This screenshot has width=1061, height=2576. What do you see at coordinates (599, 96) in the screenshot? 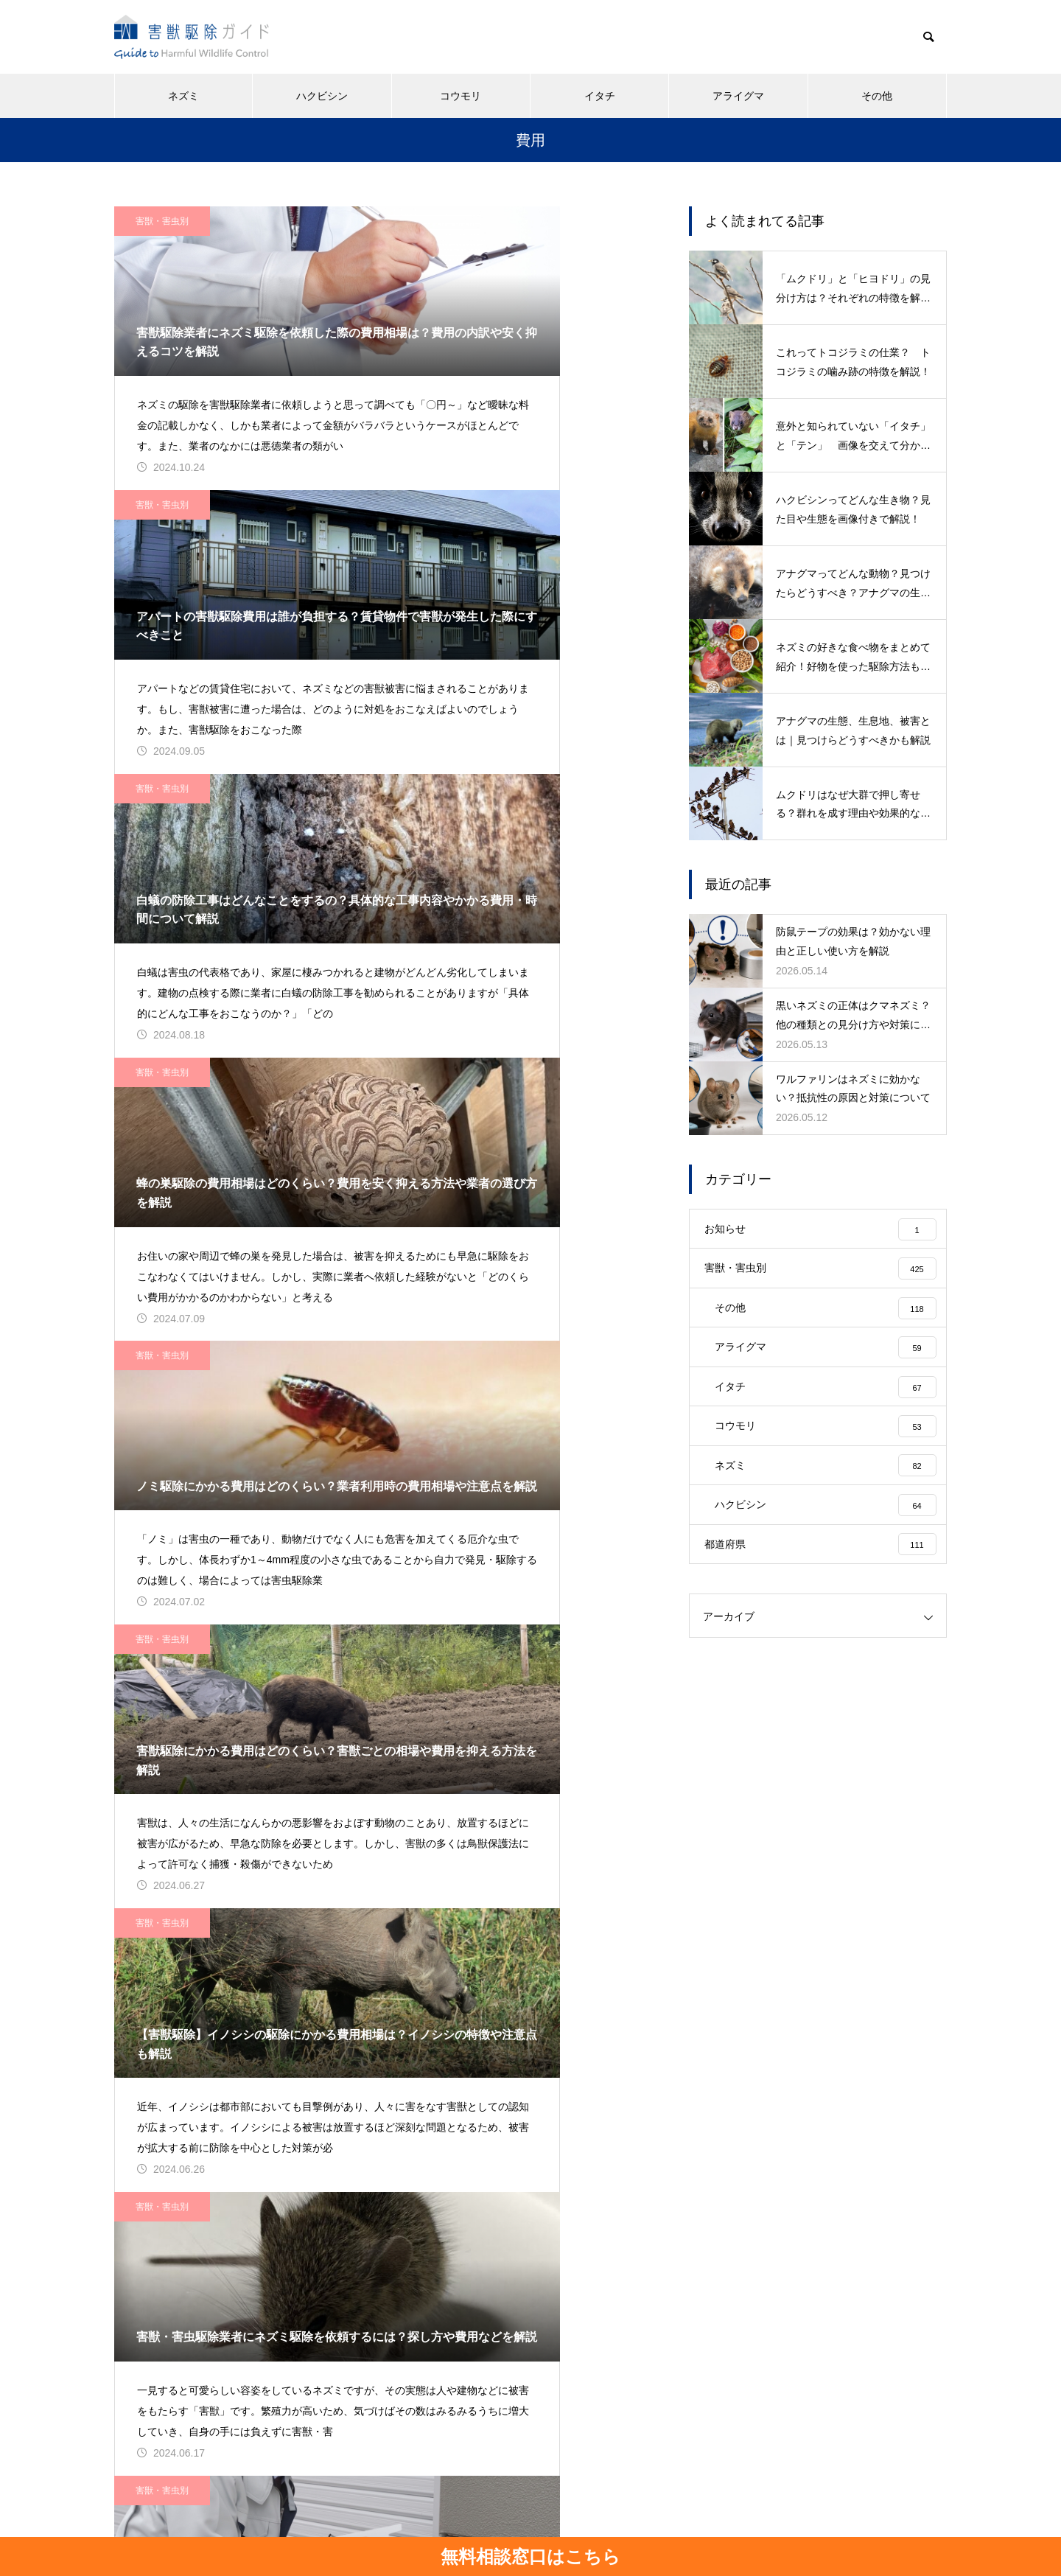
I see `イタチ` at bounding box center [599, 96].